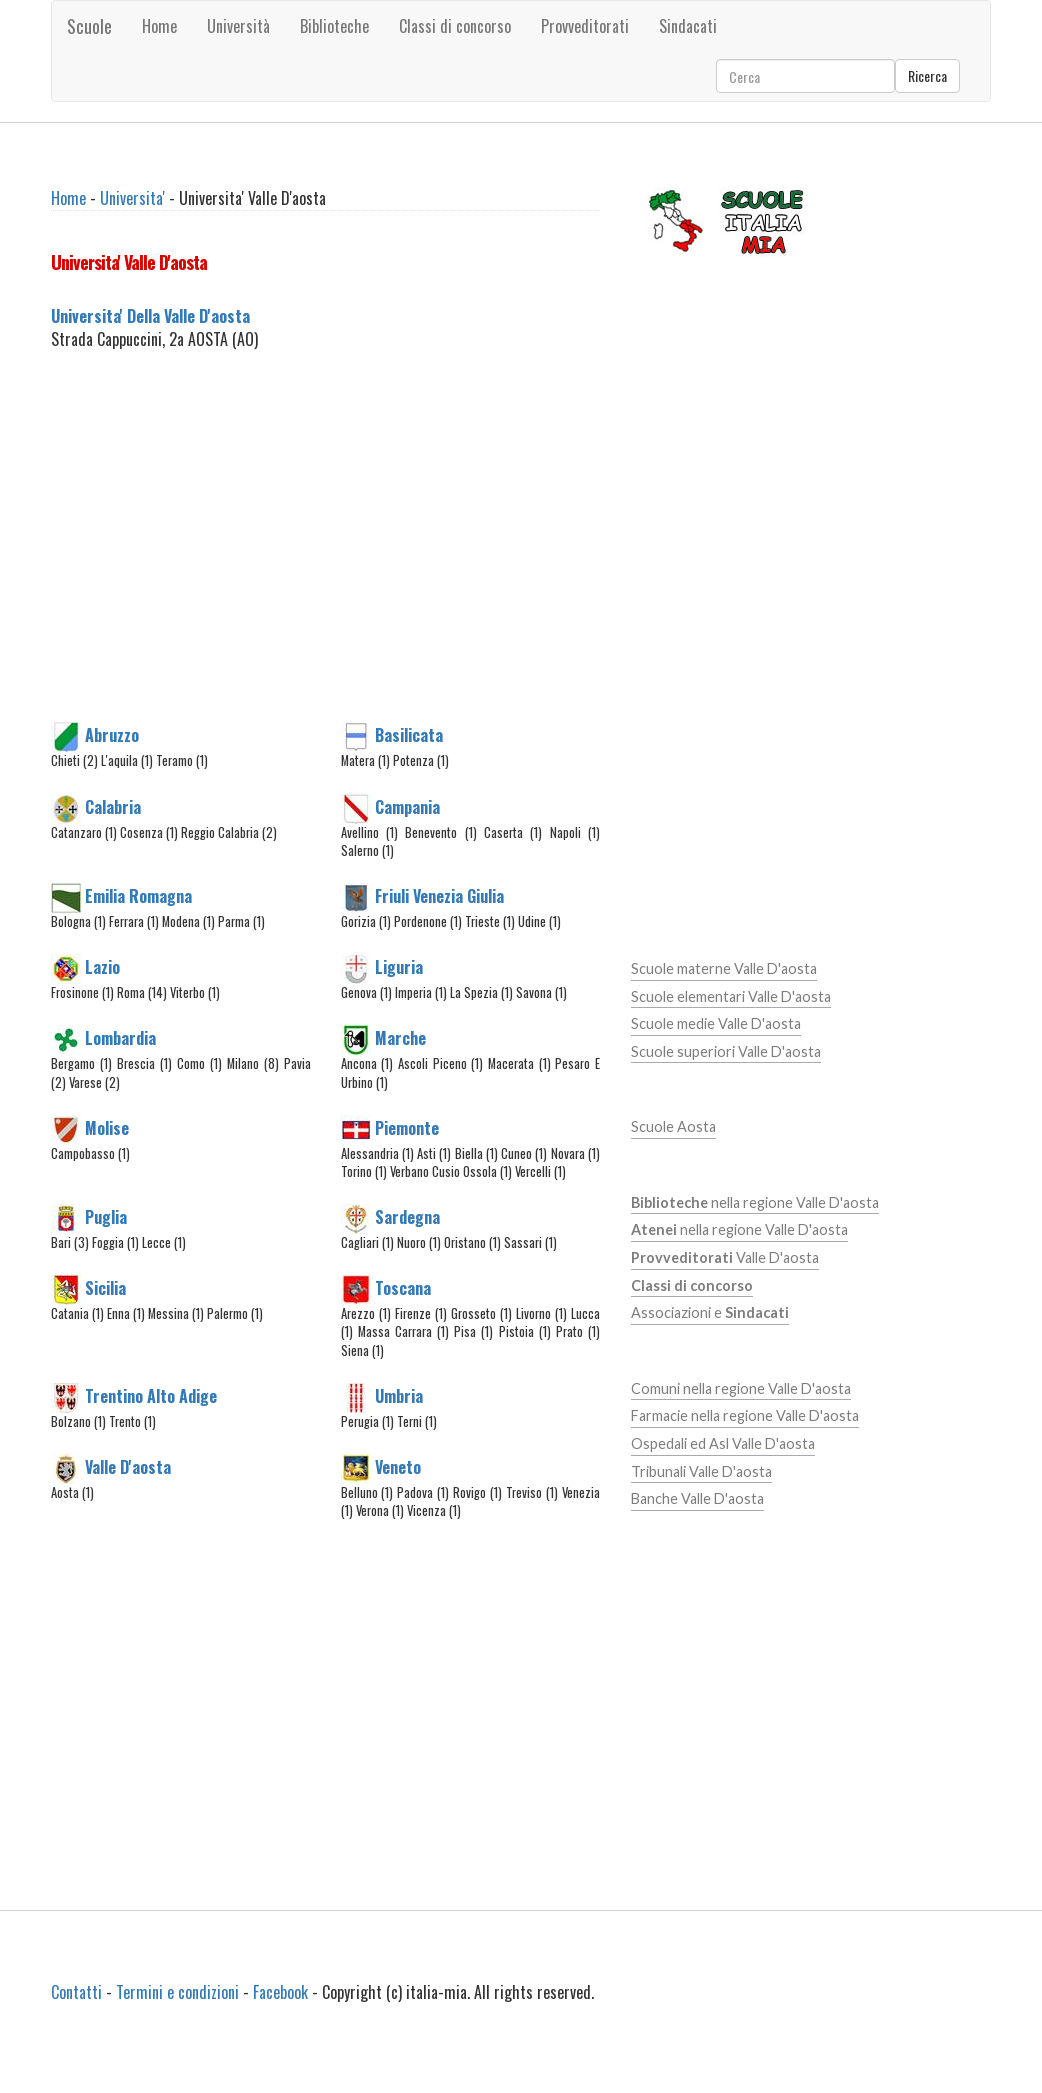 Image resolution: width=1042 pixels, height=2093 pixels. Describe the element at coordinates (399, 967) in the screenshot. I see `Liguria` at that location.